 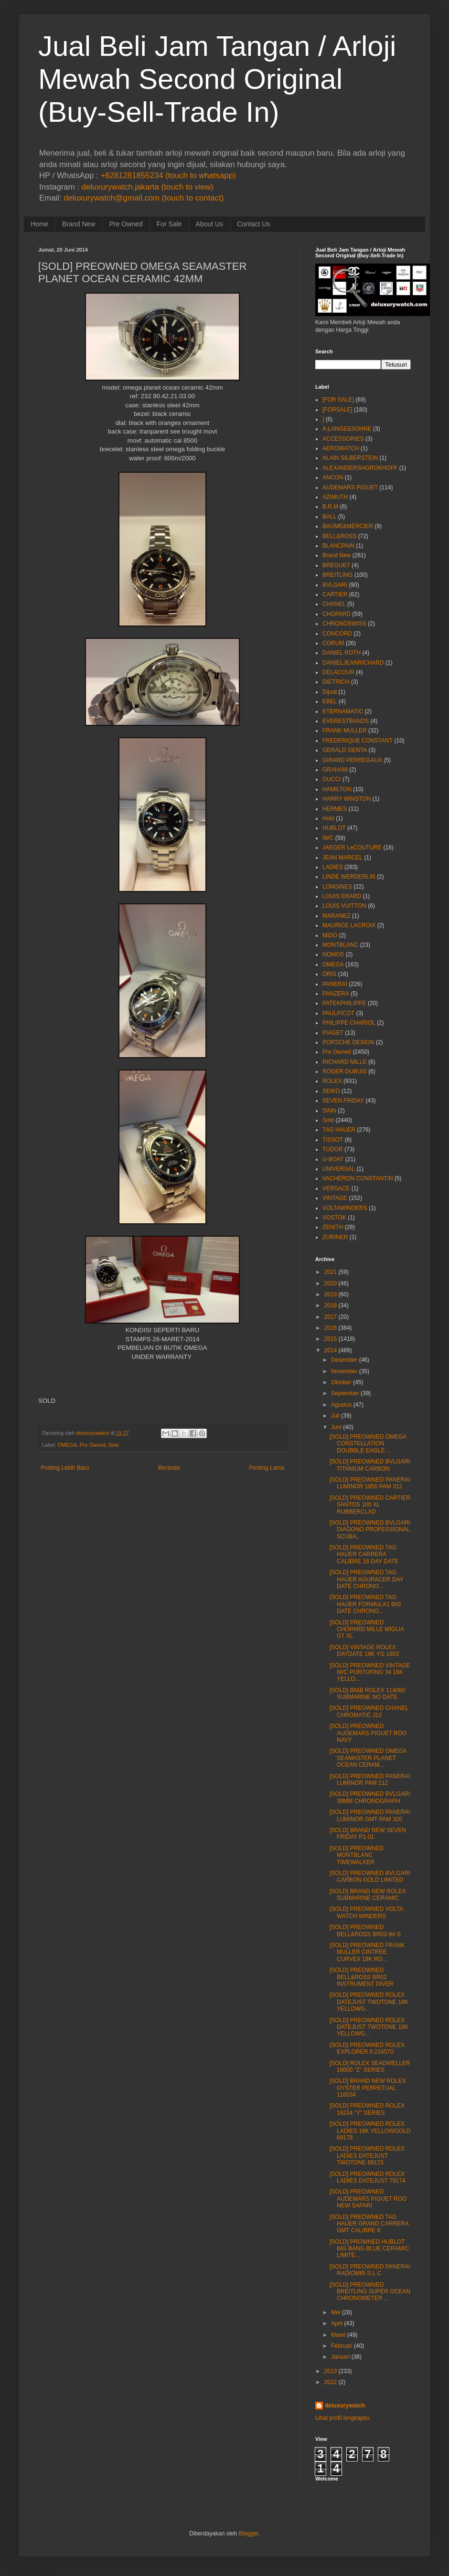 I want to click on deluxurywatch.jakarta (touch to view), so click(x=148, y=186).